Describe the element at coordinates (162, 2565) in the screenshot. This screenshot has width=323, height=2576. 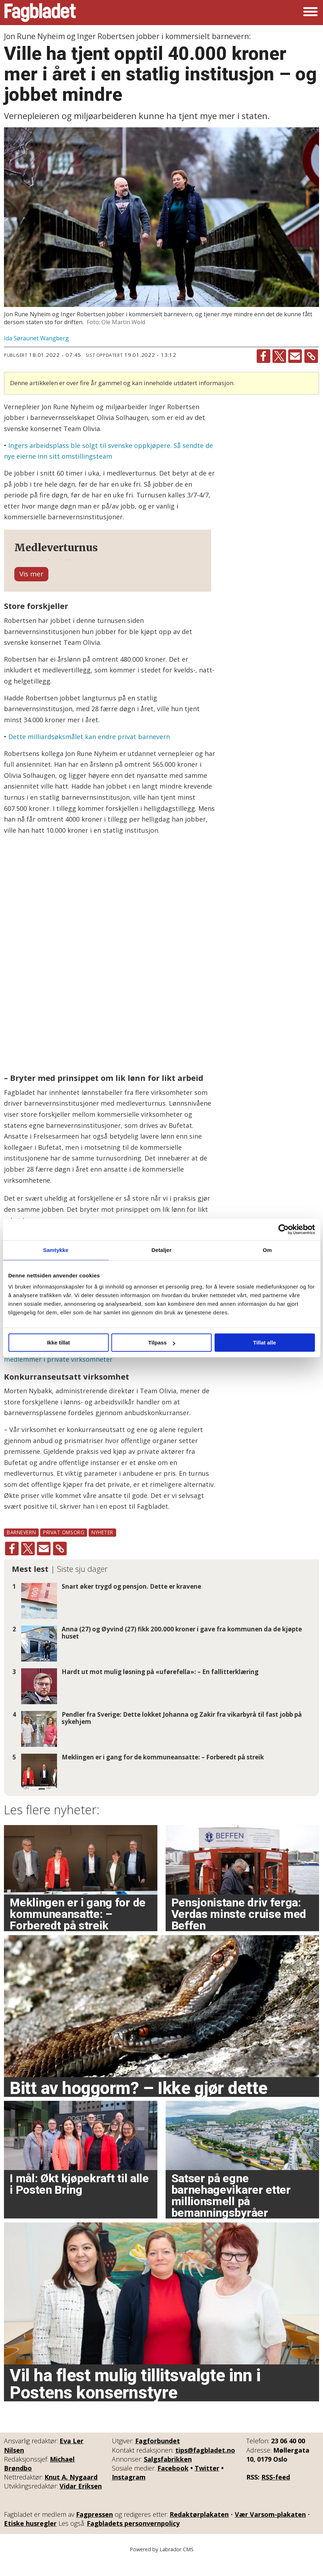
I see `Powered by Labrador CMS` at that location.